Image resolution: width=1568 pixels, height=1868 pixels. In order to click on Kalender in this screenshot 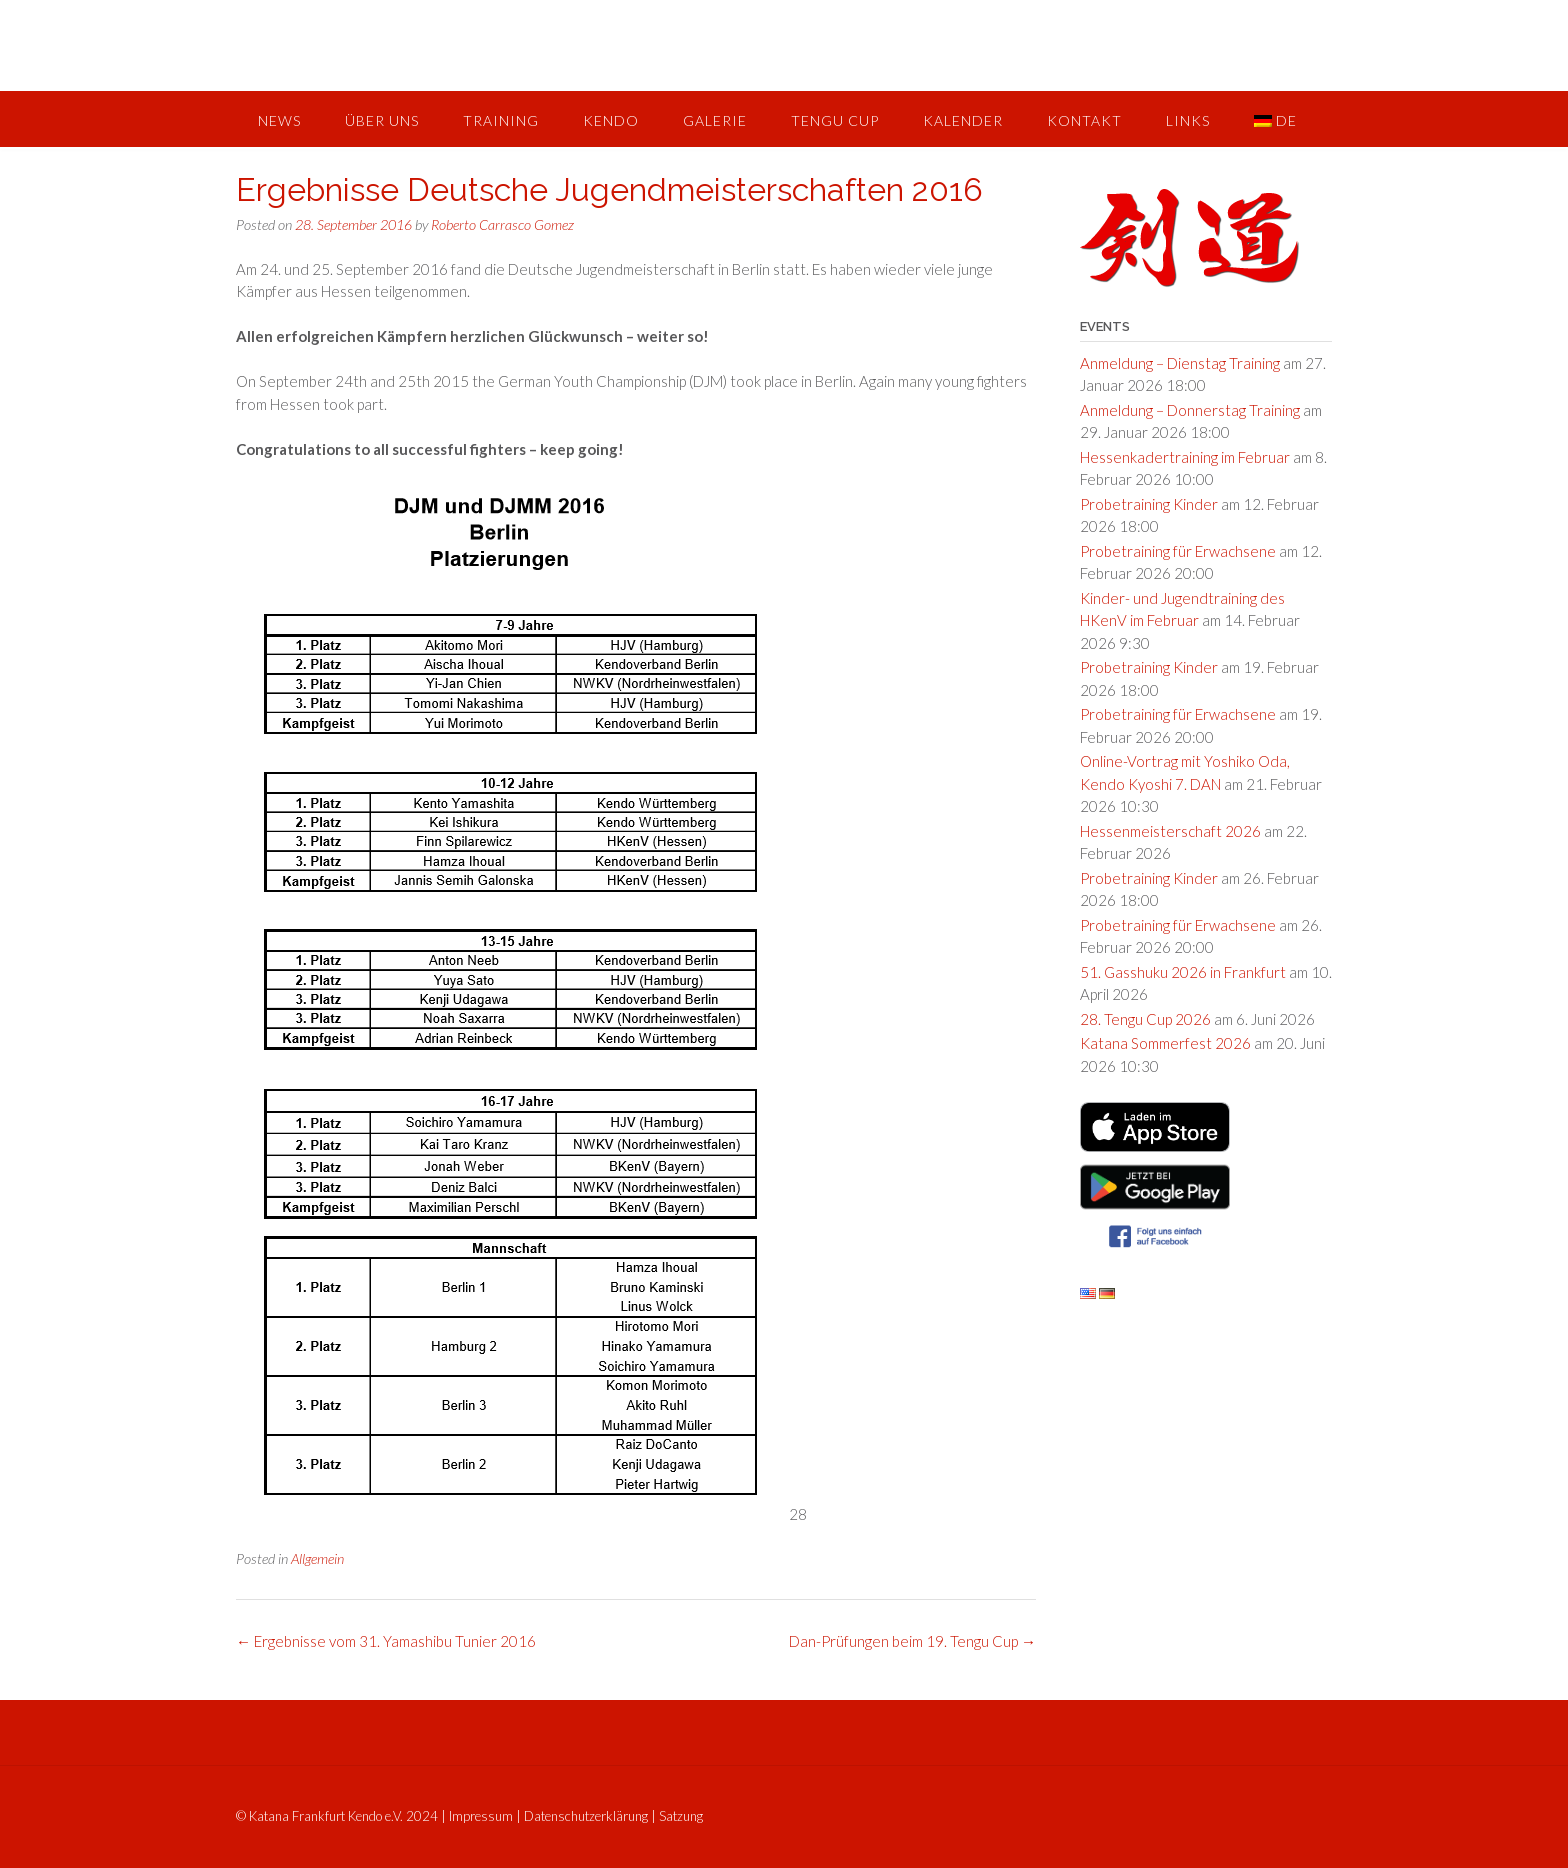, I will do `click(963, 120)`.